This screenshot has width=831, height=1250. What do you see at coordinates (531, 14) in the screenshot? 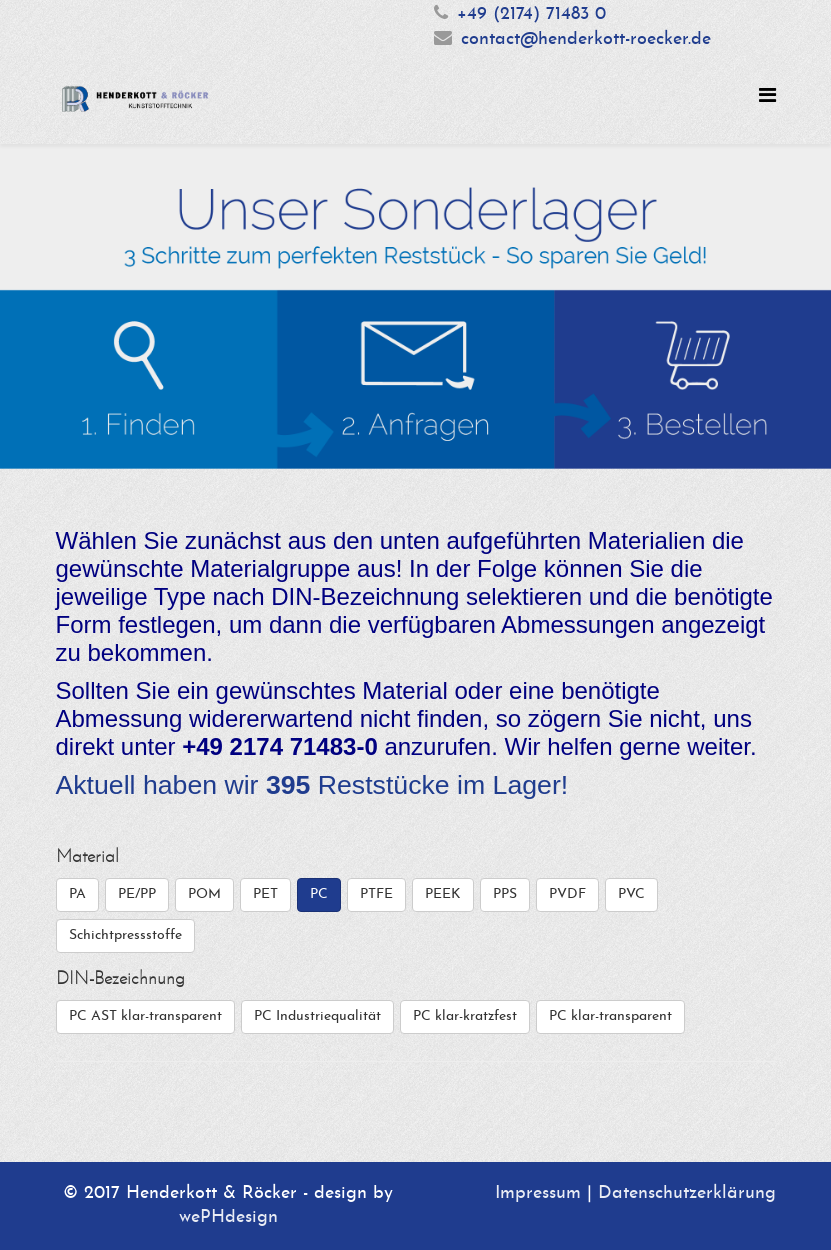
I see `+49 (2174) 71483 0` at bounding box center [531, 14].